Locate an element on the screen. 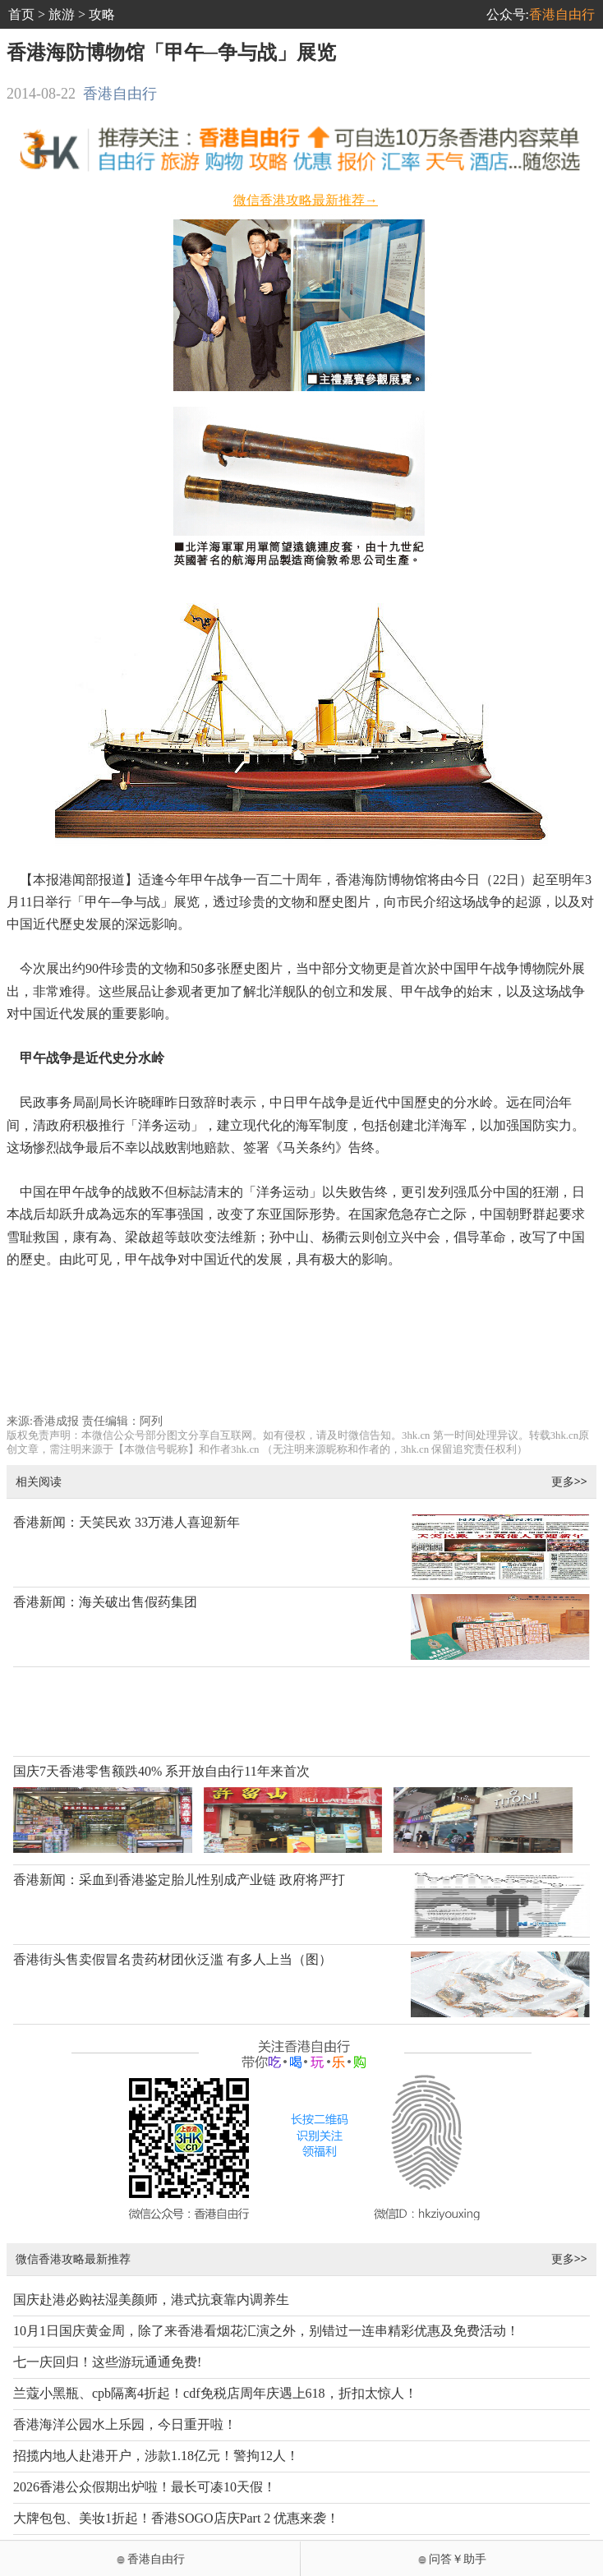  兰蔻小黑瓶、cpb隔离4折起！cdf免税店周年庆遇上618，折扣太惊人！ is located at coordinates (215, 2393).